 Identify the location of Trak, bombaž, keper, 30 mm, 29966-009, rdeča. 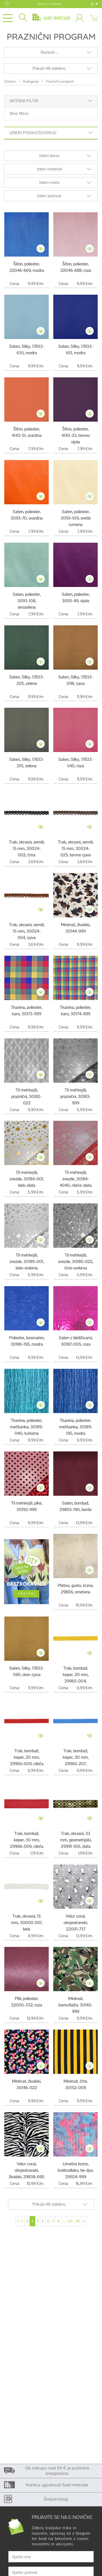
(26, 1840).